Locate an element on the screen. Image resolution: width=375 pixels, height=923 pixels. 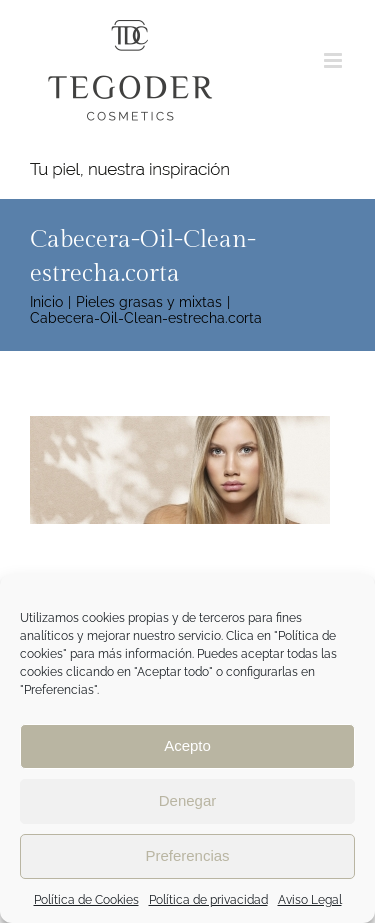
Política de Cookies is located at coordinates (86, 900).